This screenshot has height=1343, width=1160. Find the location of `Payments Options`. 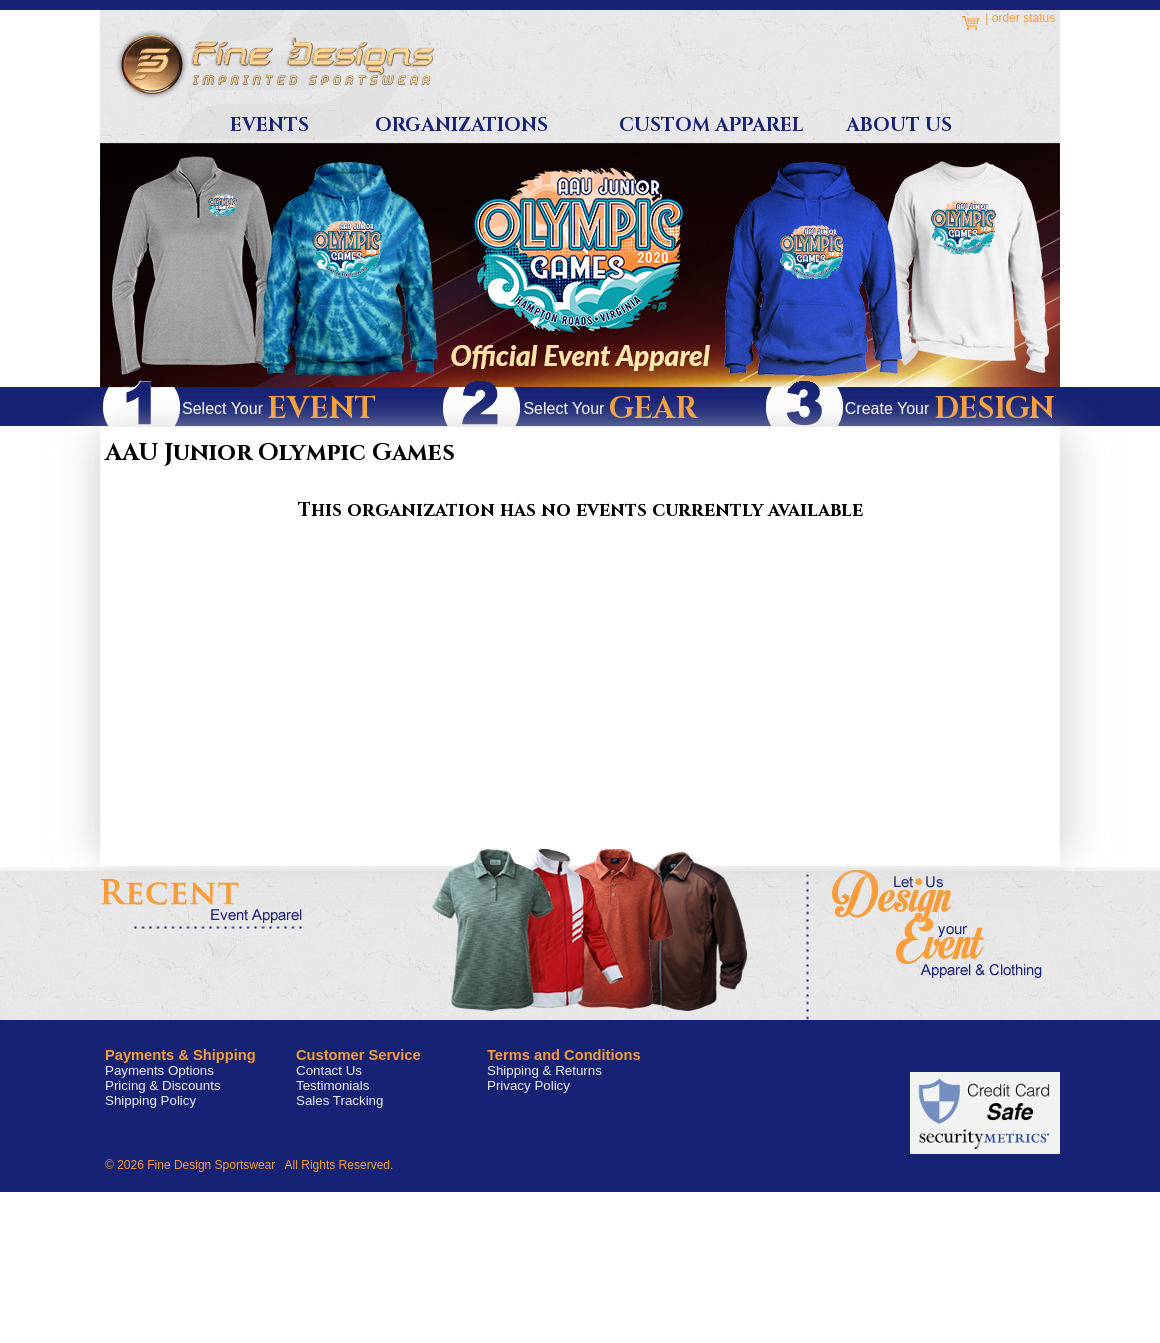

Payments Options is located at coordinates (159, 1070).